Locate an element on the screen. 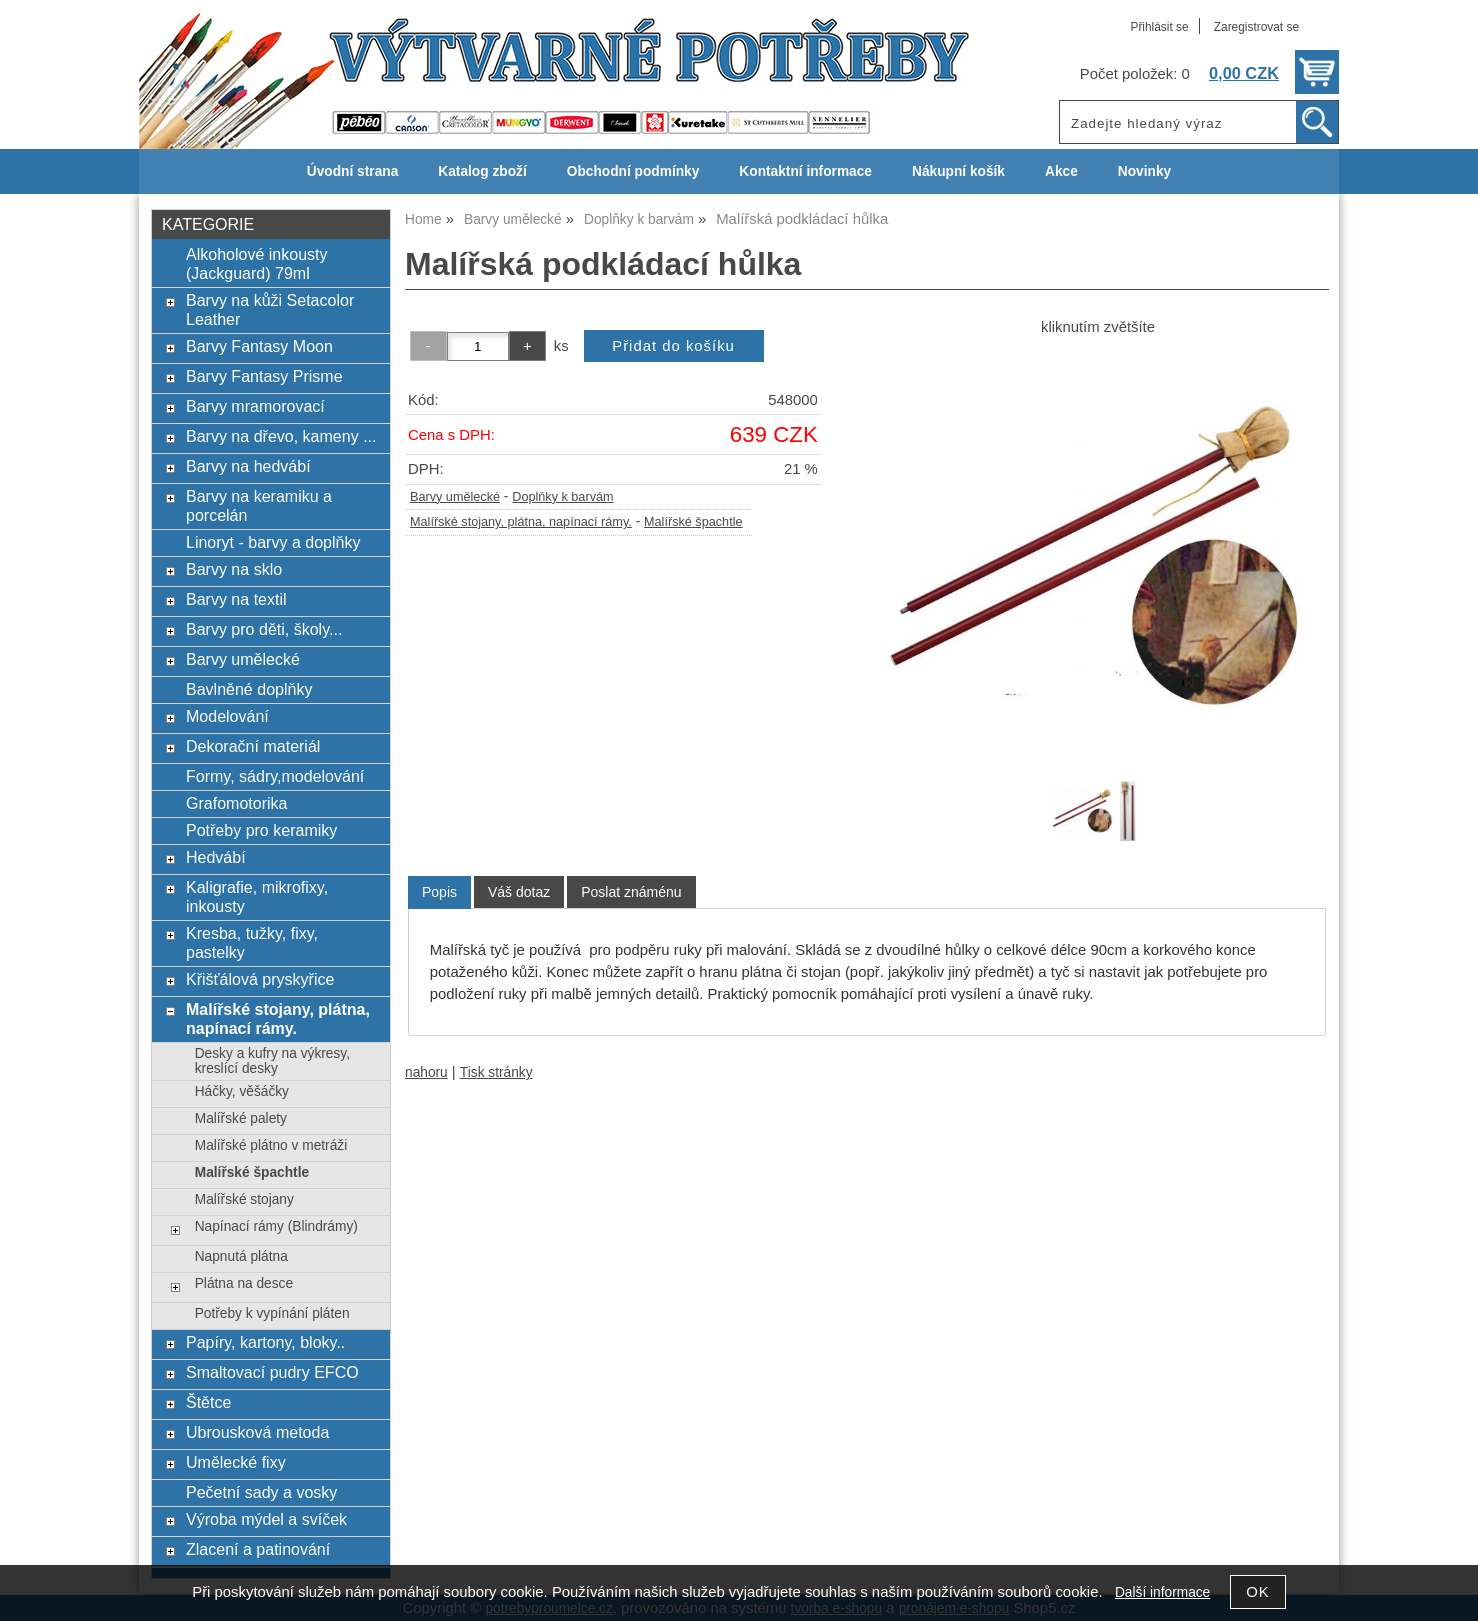  Ubrousková metoda is located at coordinates (257, 1432).